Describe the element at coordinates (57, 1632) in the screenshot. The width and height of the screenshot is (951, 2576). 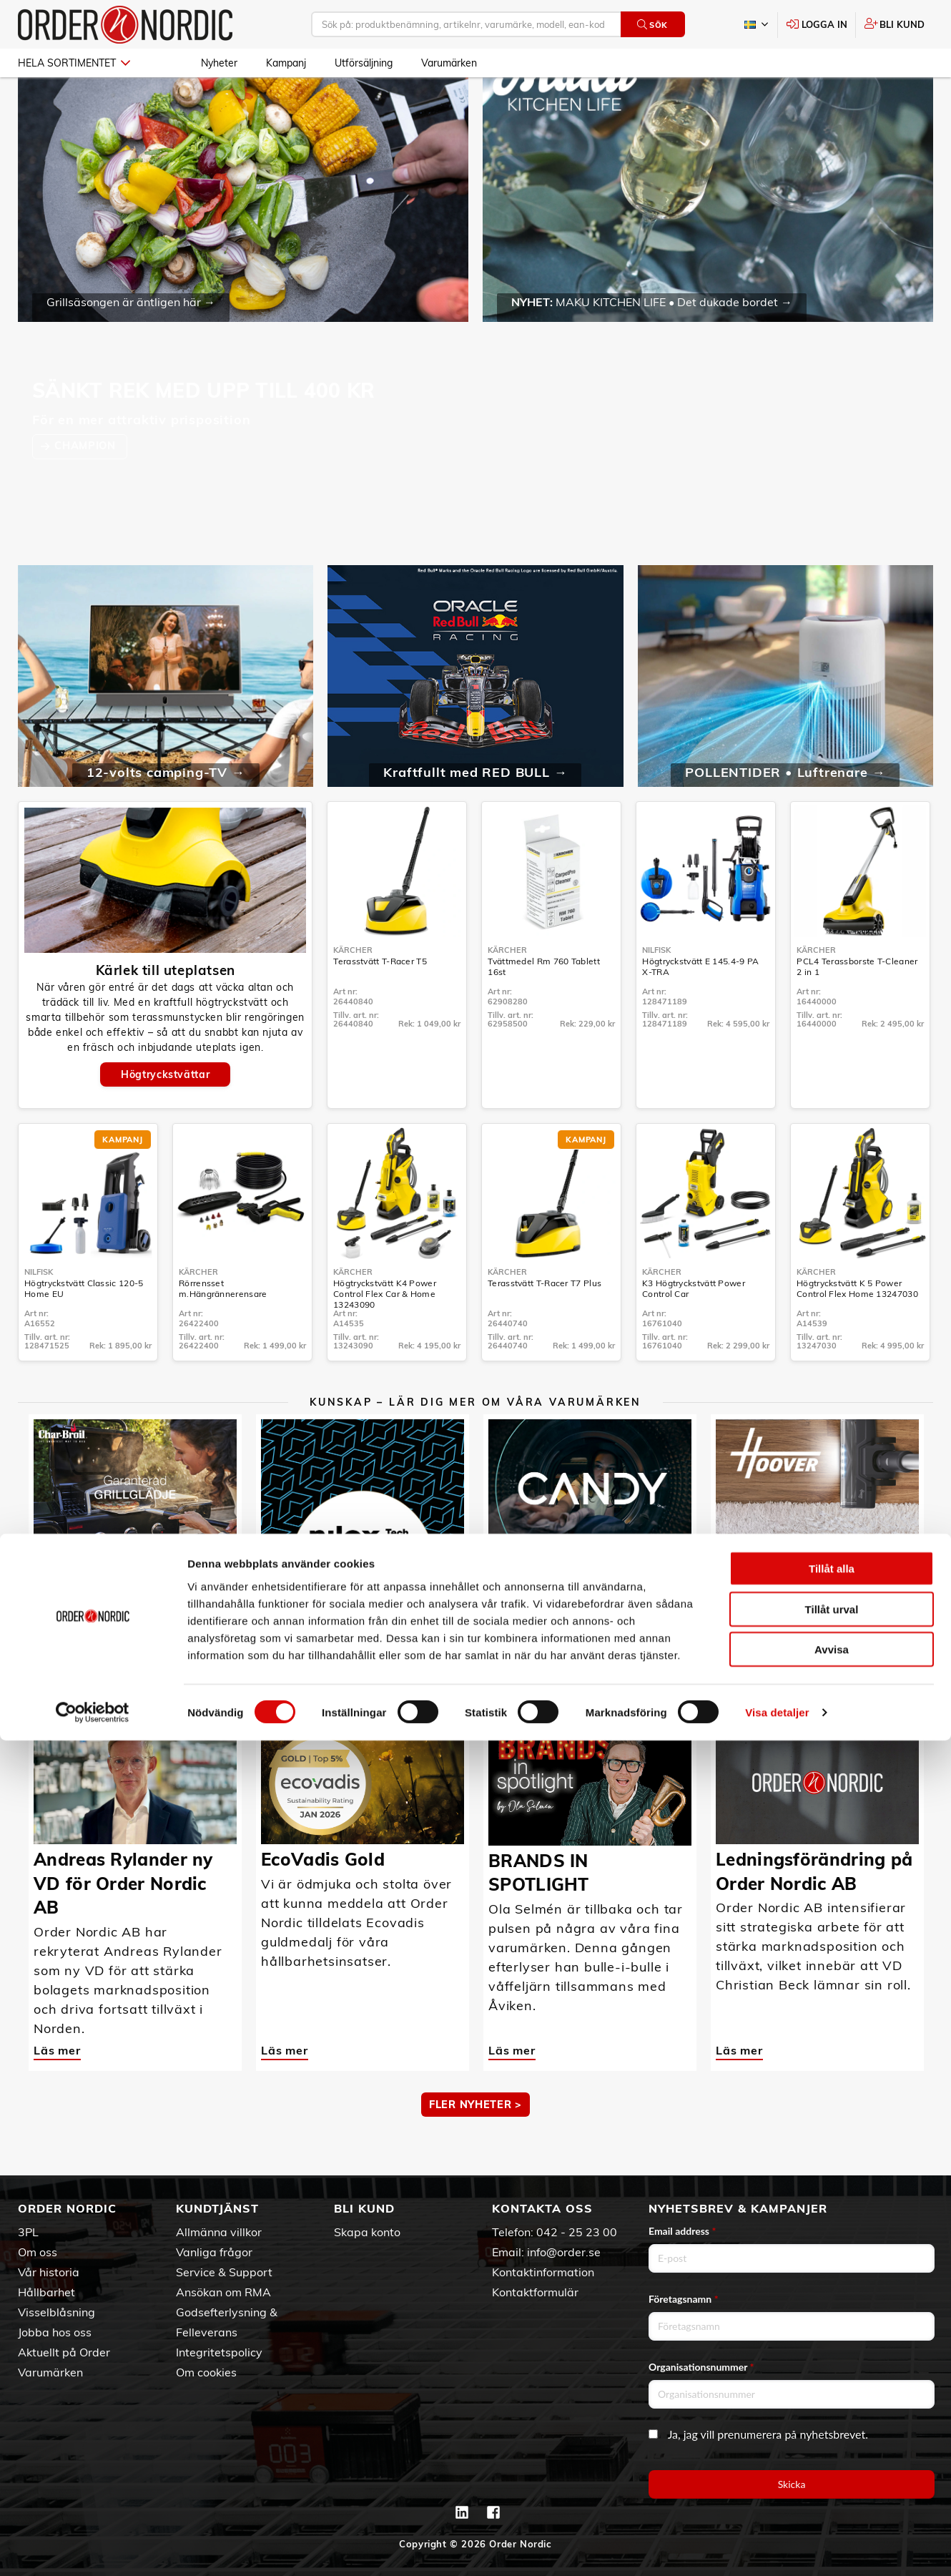
I see `Läs mer` at that location.